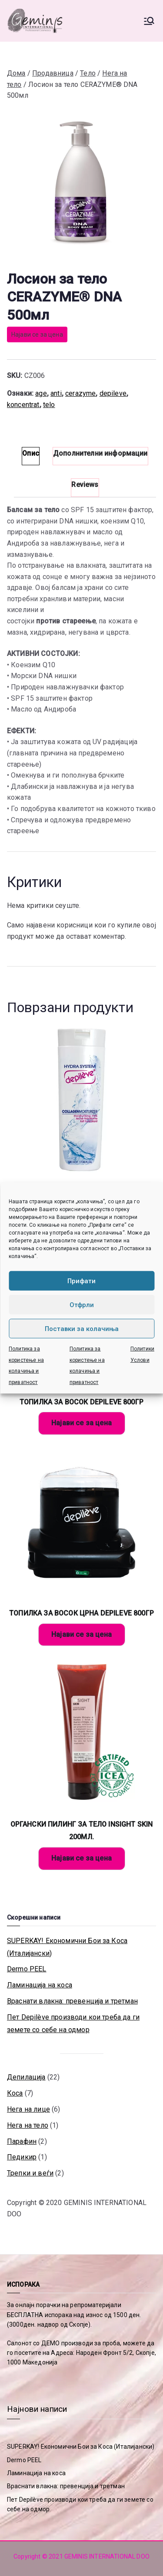 The width and height of the screenshot is (163, 2576). What do you see at coordinates (15, 2093) in the screenshot?
I see `Коса` at bounding box center [15, 2093].